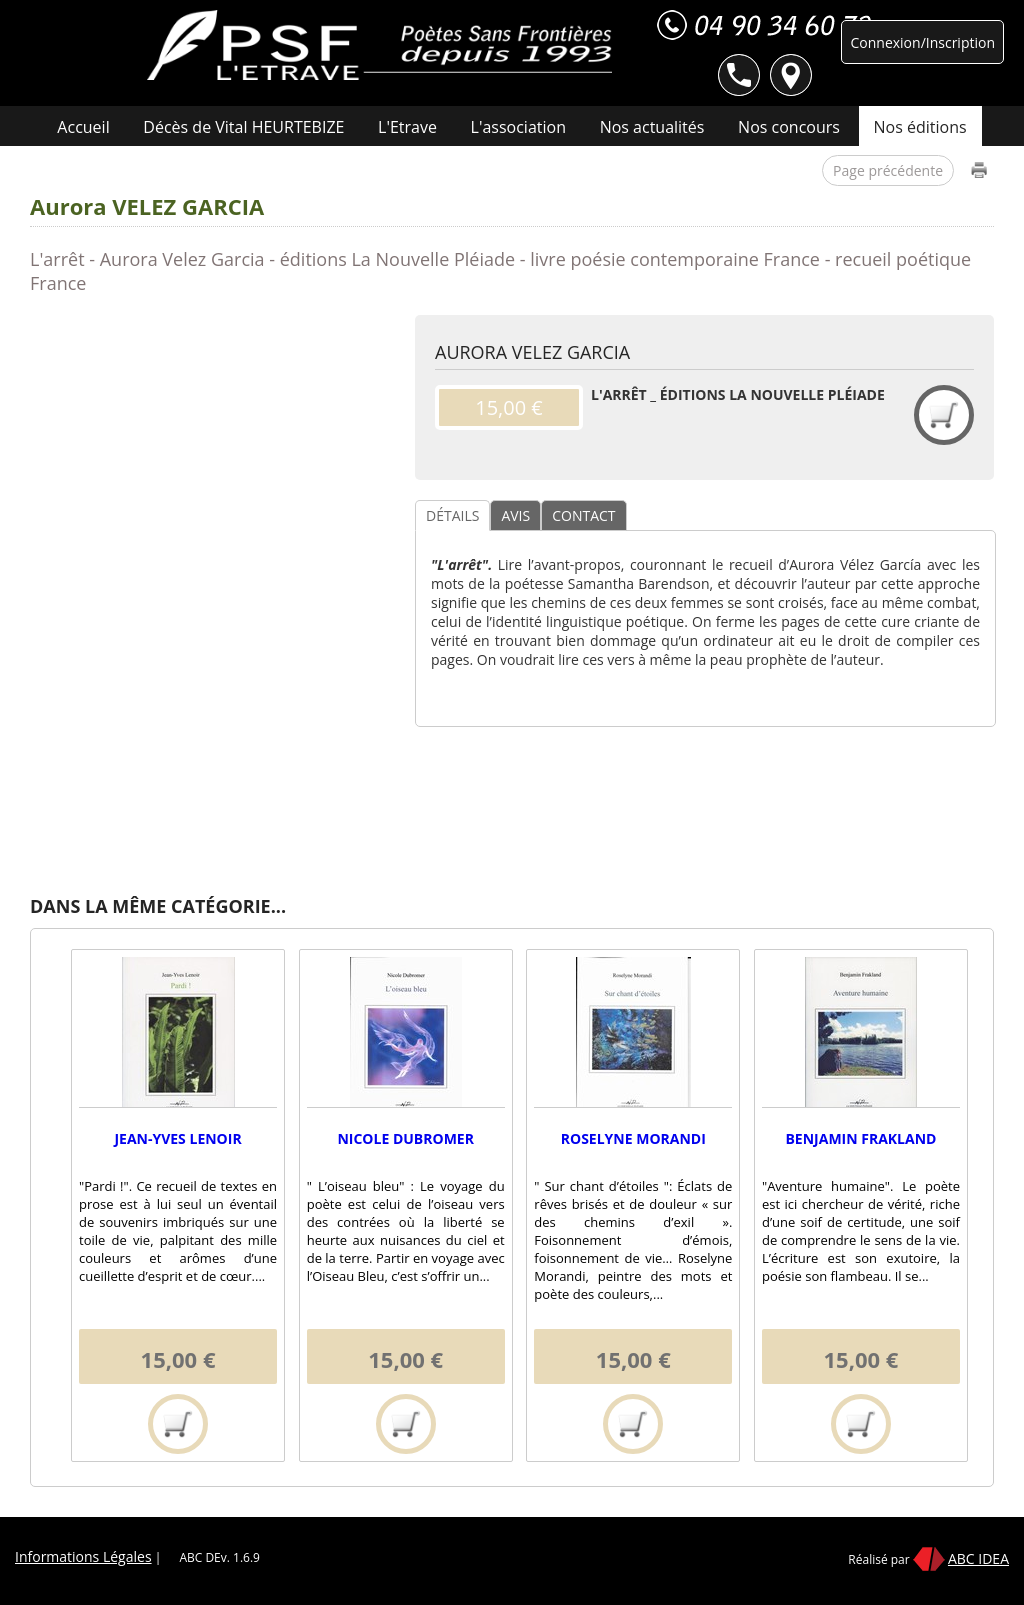 The image size is (1024, 1605). Describe the element at coordinates (518, 127) in the screenshot. I see `L'association` at that location.